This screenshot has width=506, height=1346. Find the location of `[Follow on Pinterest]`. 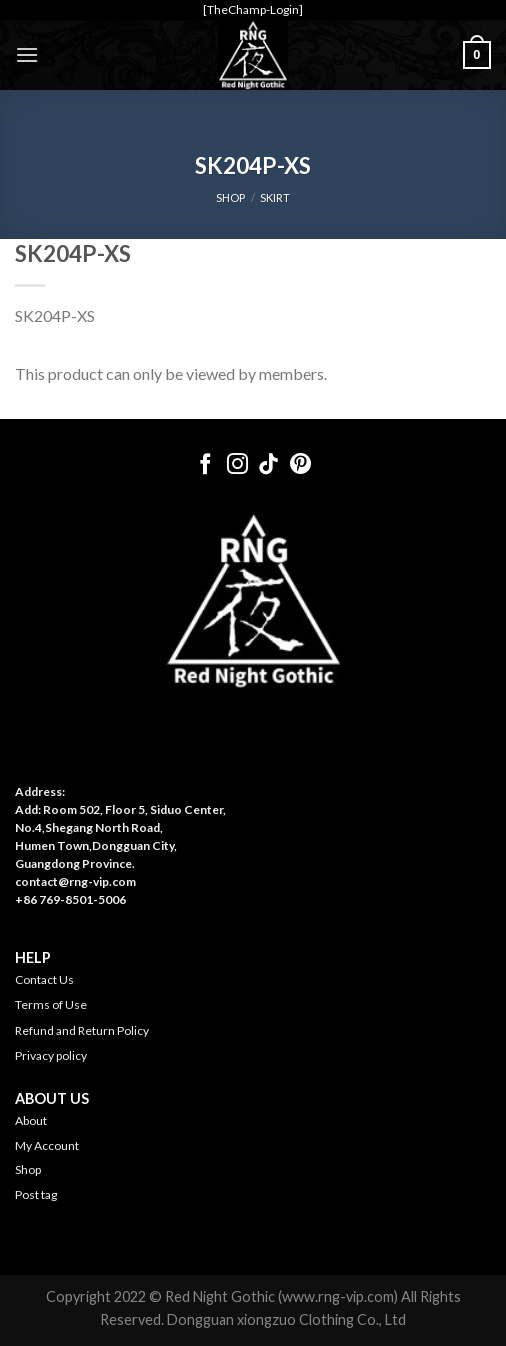

[Follow on Pinterest] is located at coordinates (300, 465).